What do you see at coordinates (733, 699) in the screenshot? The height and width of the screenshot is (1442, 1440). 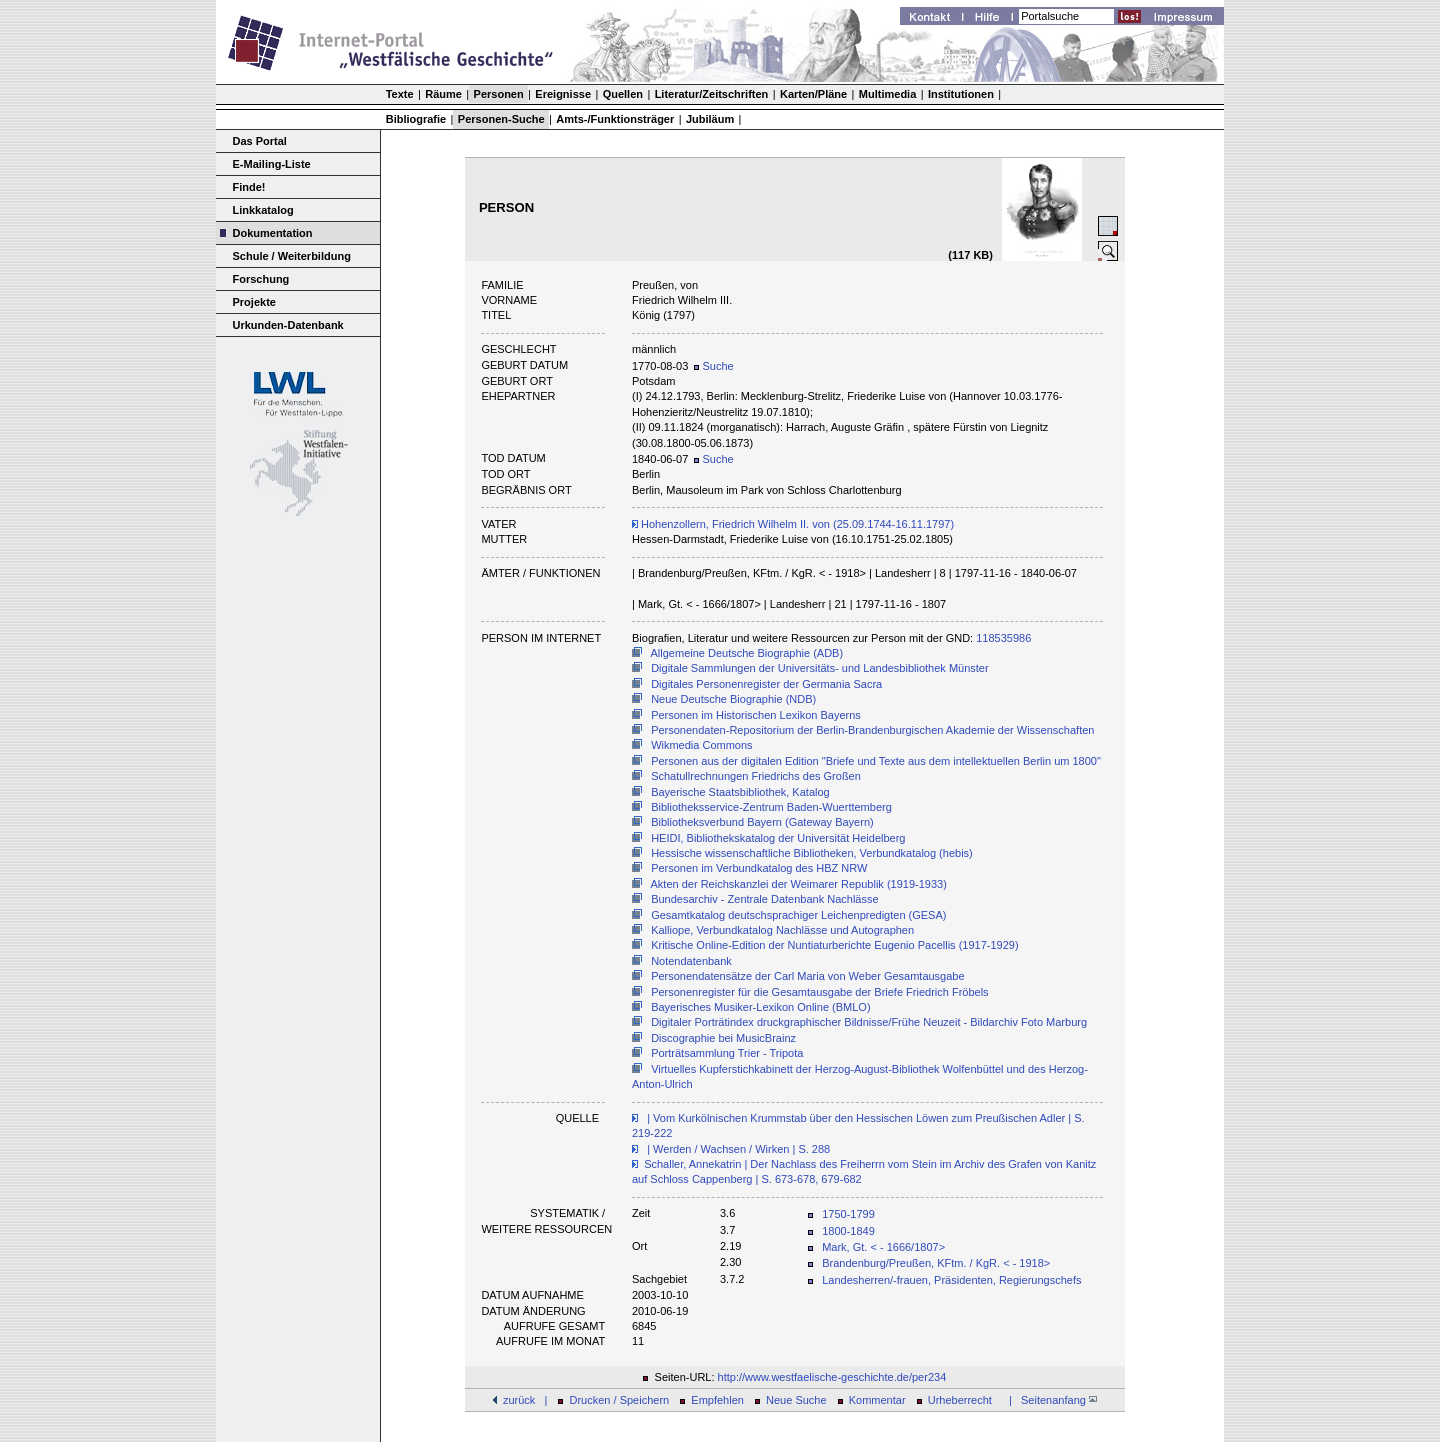 I see `Neue Deutsche Biographie (NDB)` at bounding box center [733, 699].